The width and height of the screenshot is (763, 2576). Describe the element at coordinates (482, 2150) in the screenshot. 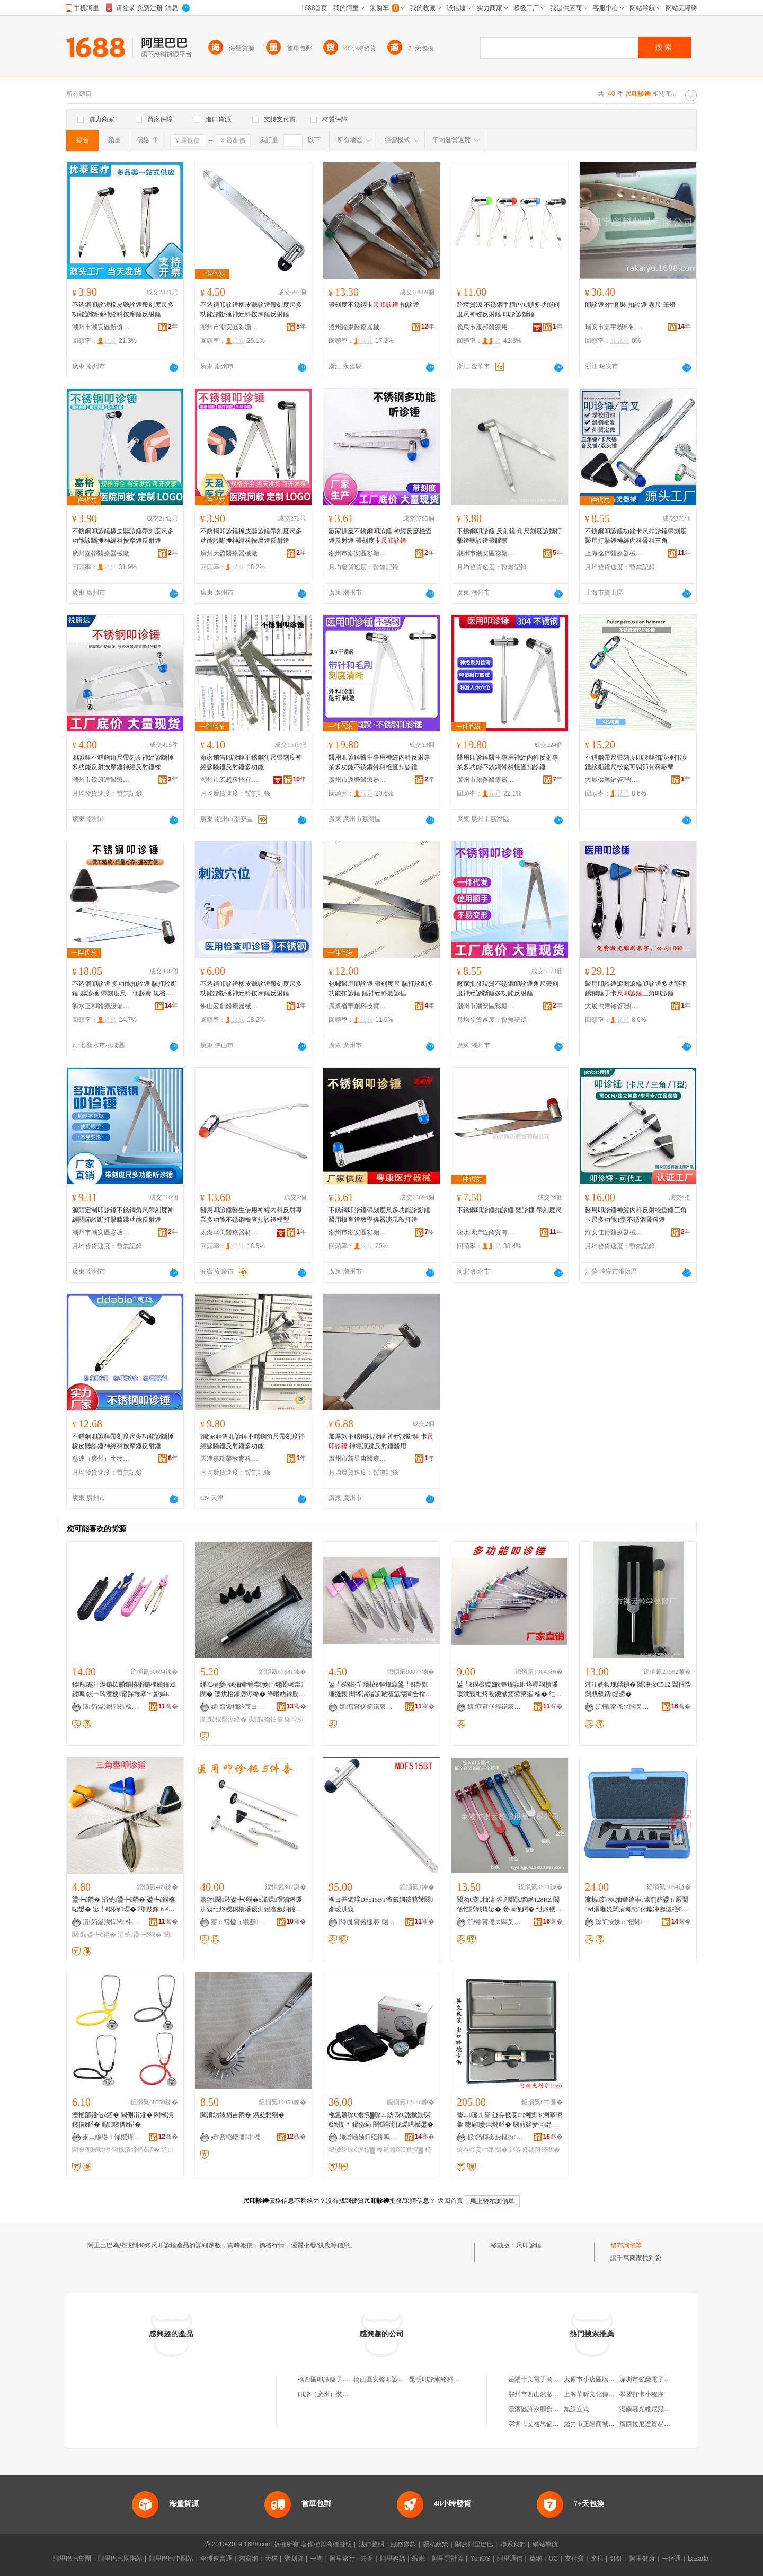

I see `鐩存帴妾㈢溂閺�` at that location.